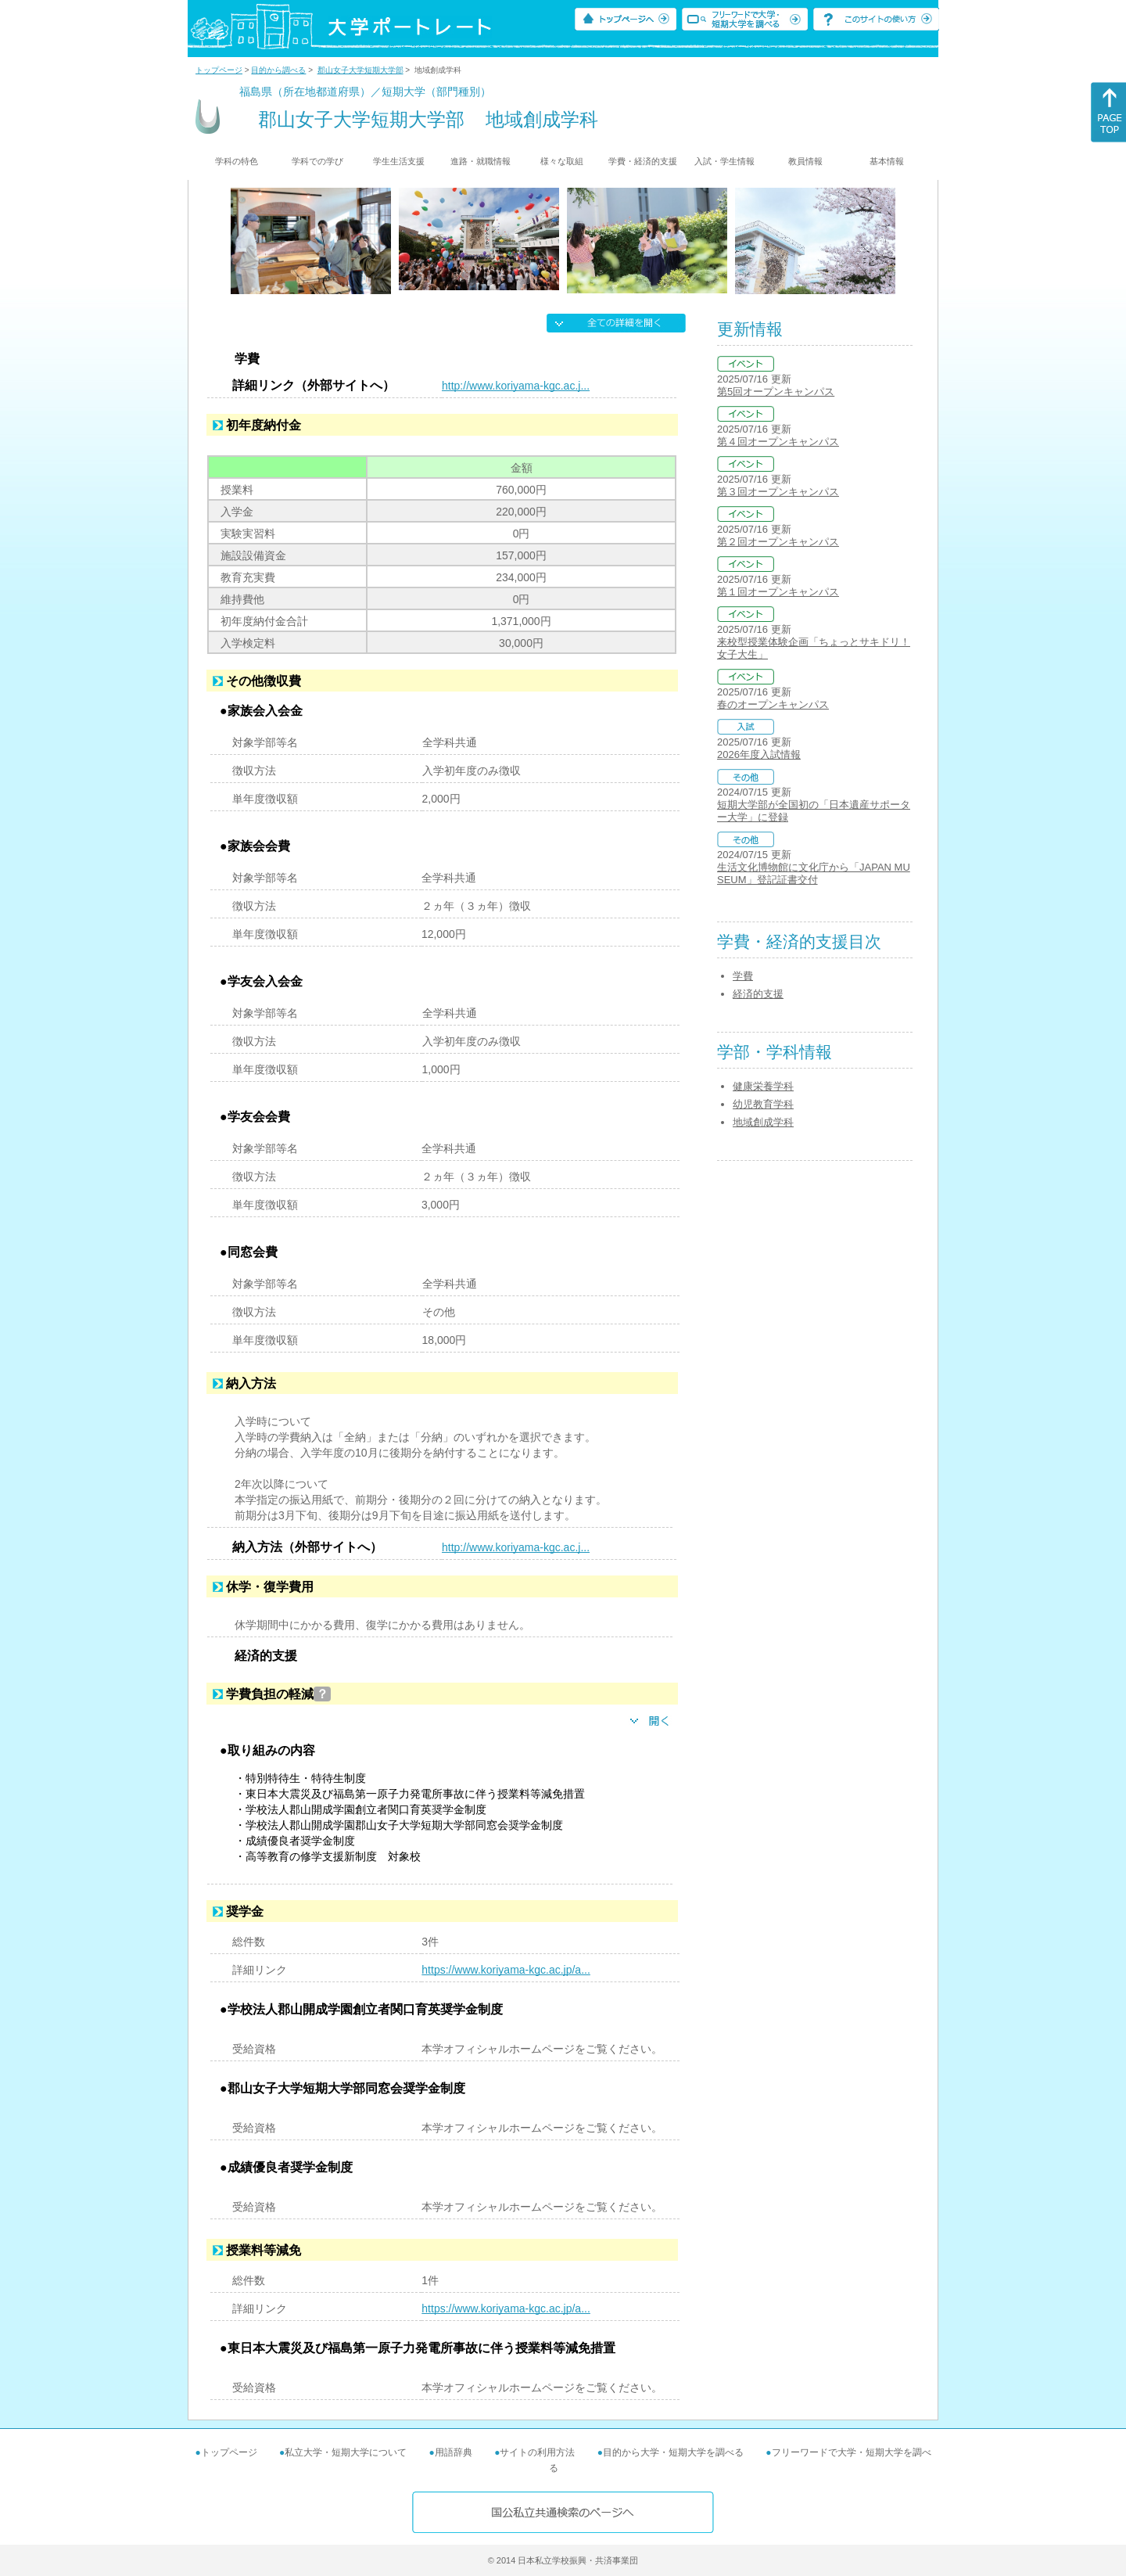  I want to click on 第１回オープンキャンパス, so click(778, 592).